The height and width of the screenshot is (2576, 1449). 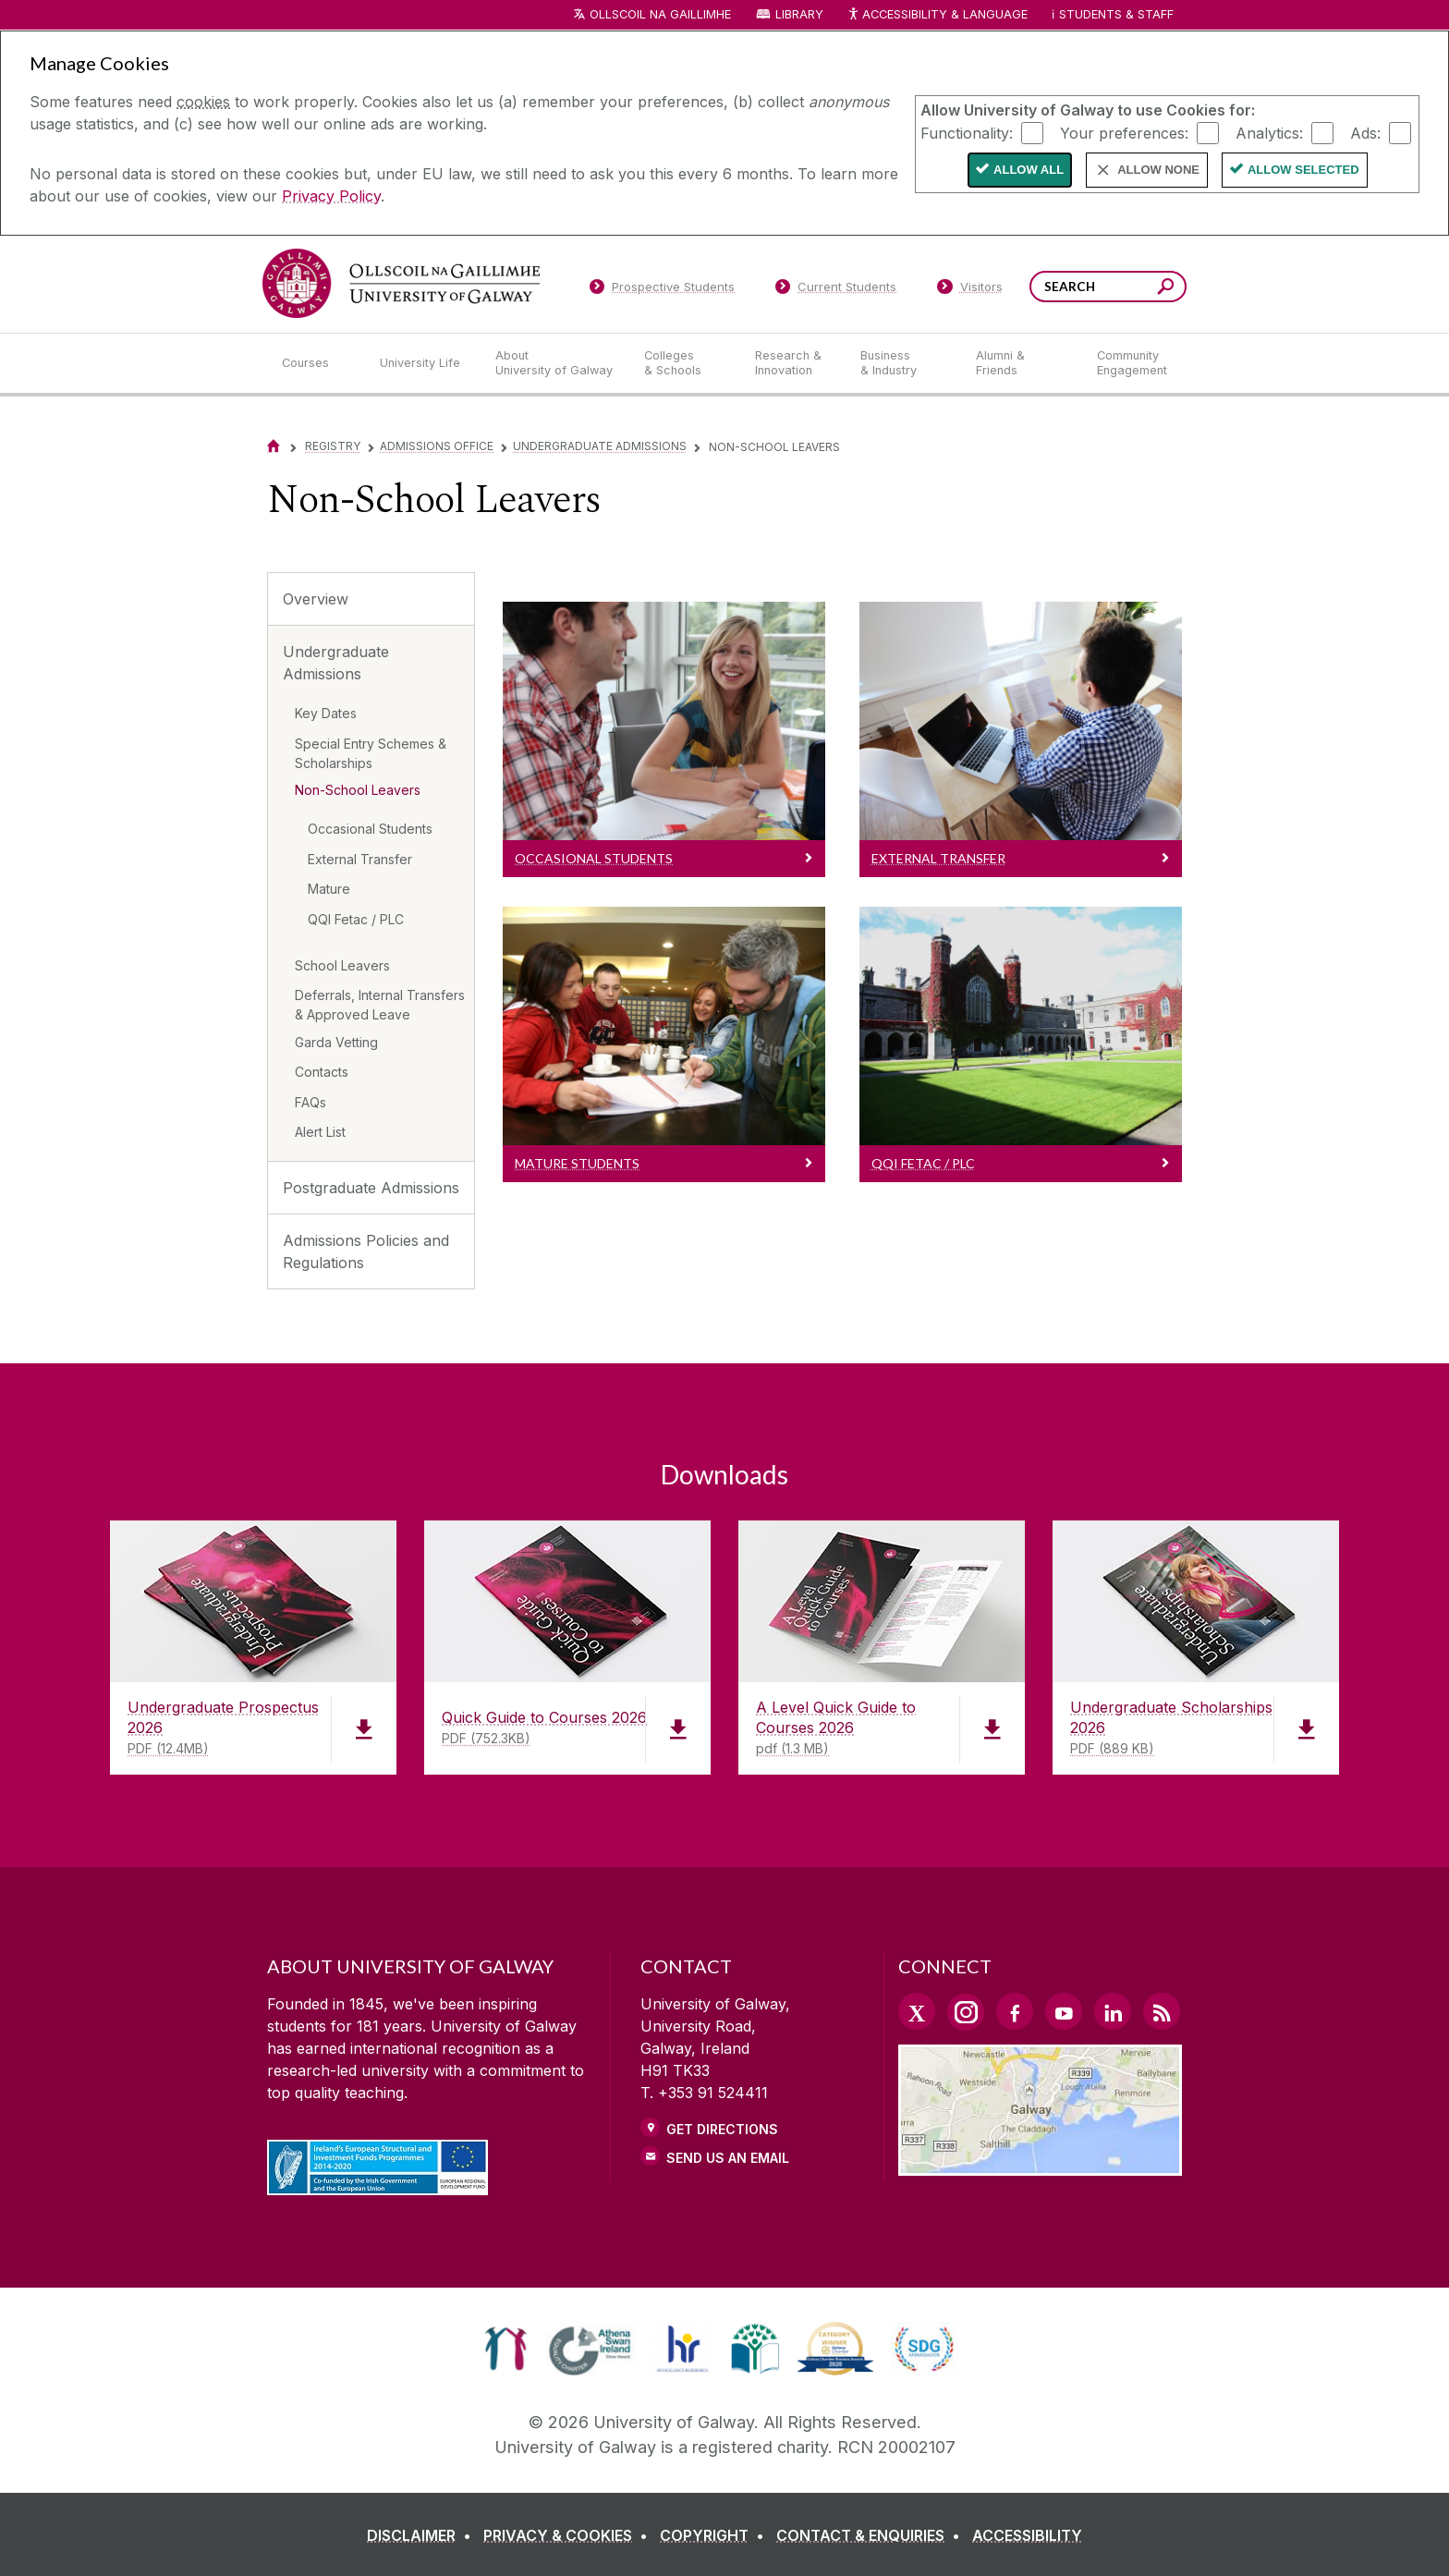 What do you see at coordinates (1365, 132) in the screenshot?
I see `Ads:` at bounding box center [1365, 132].